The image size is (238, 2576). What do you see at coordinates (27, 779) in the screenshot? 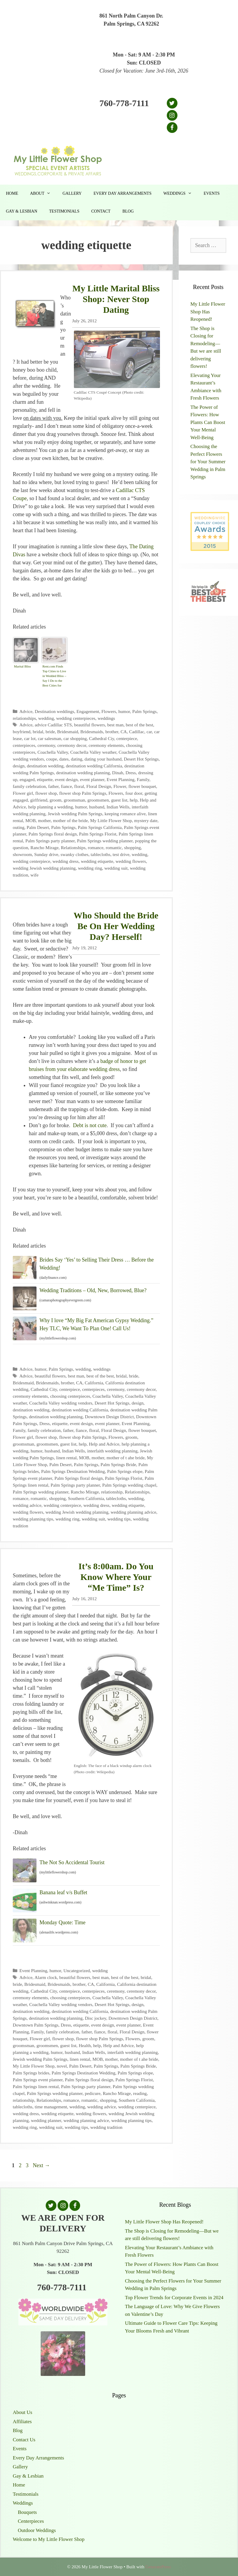
I see `engaged` at bounding box center [27, 779].